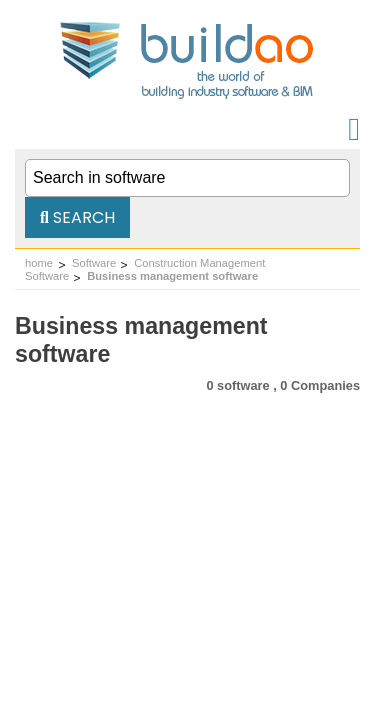 Image resolution: width=375 pixels, height=720 pixels. I want to click on Search, so click(77, 217).